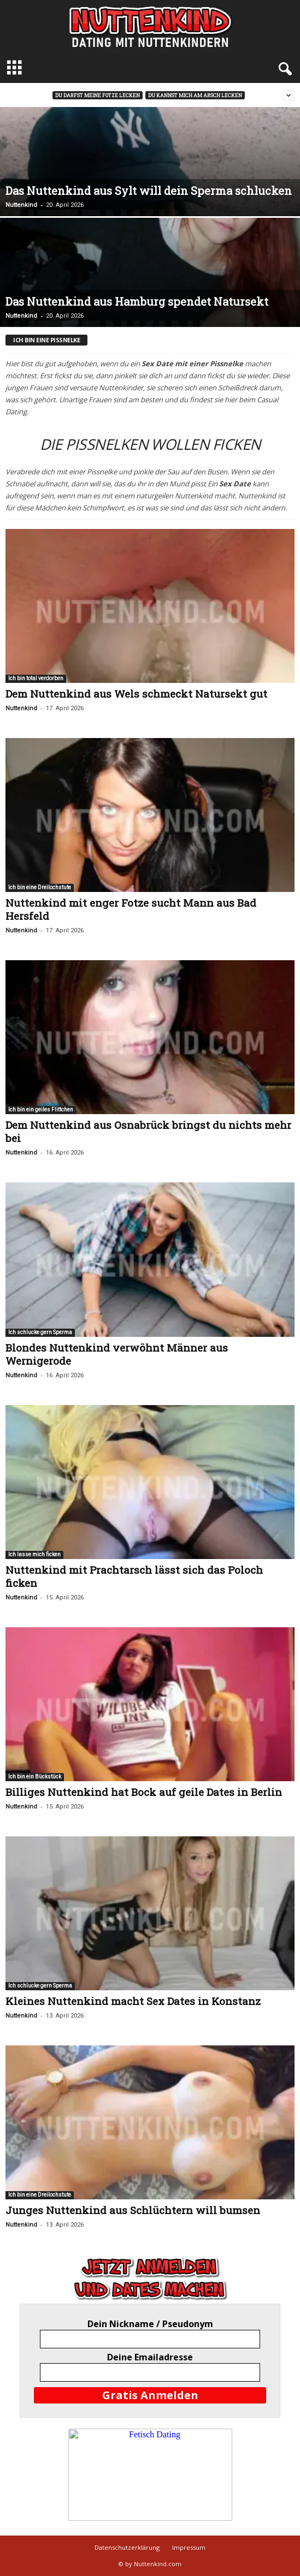 This screenshot has width=300, height=2576. I want to click on Ich bin ein Bückstück, so click(34, 1777).